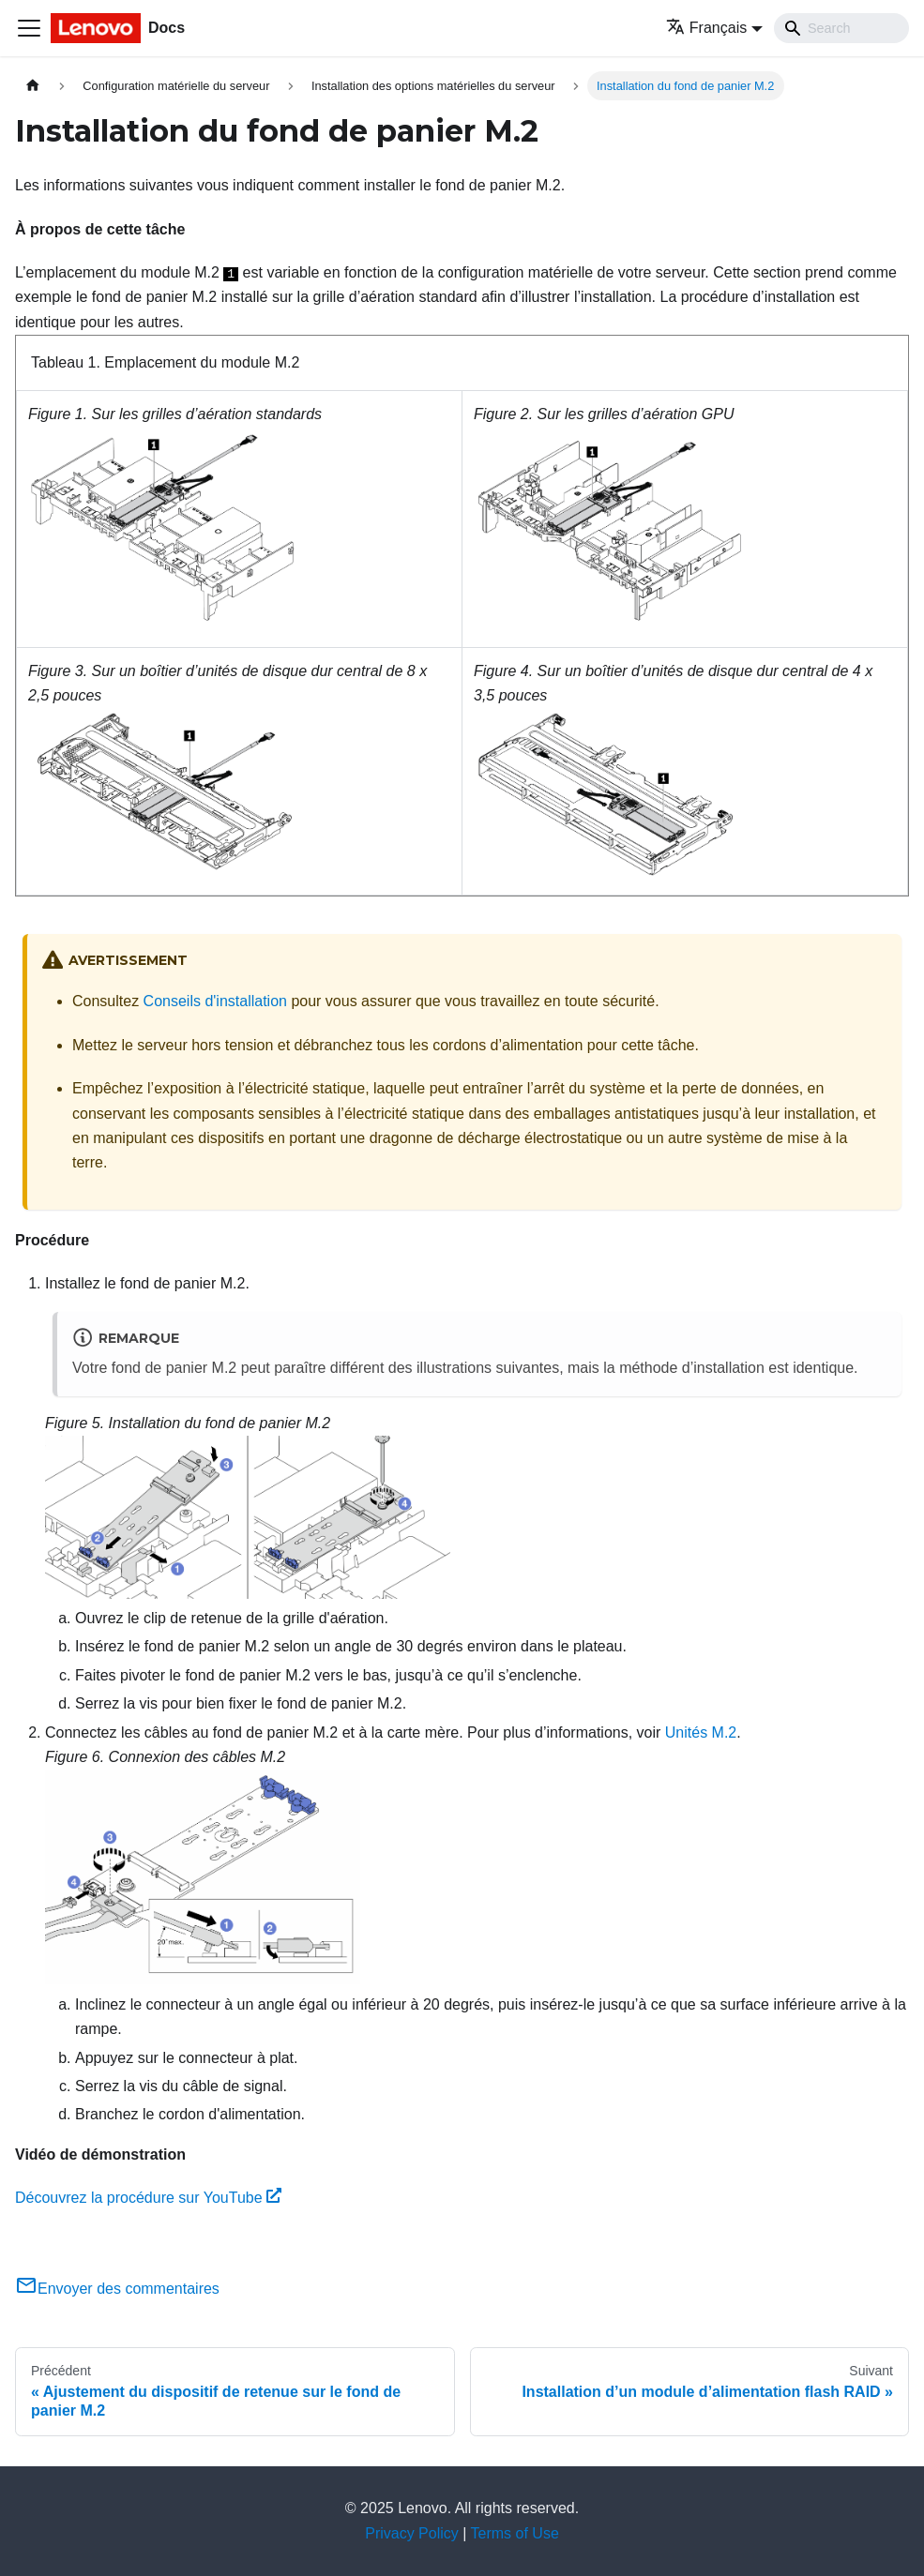  I want to click on Conseils d'installation, so click(215, 1001).